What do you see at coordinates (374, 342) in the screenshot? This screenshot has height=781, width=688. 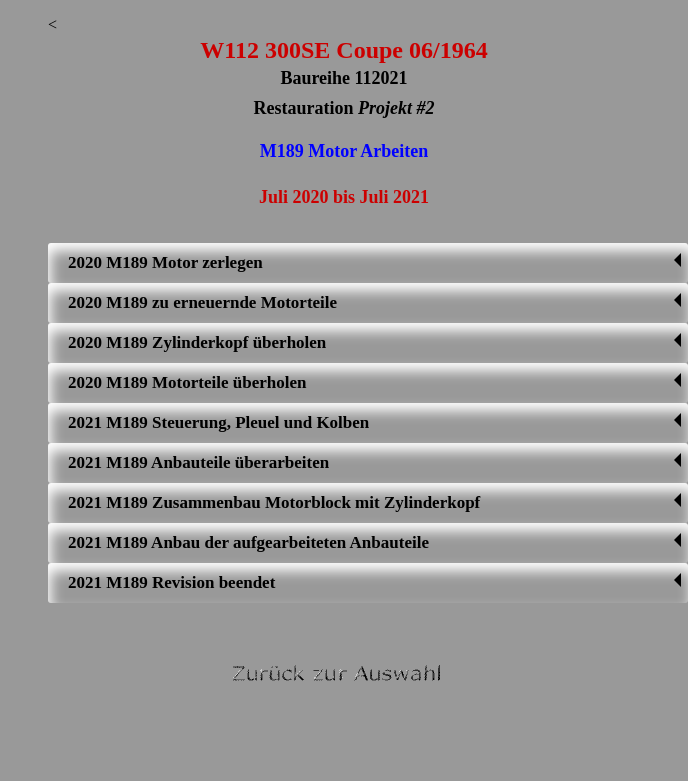 I see `2020 M189 Zylinderkopf überholen` at bounding box center [374, 342].